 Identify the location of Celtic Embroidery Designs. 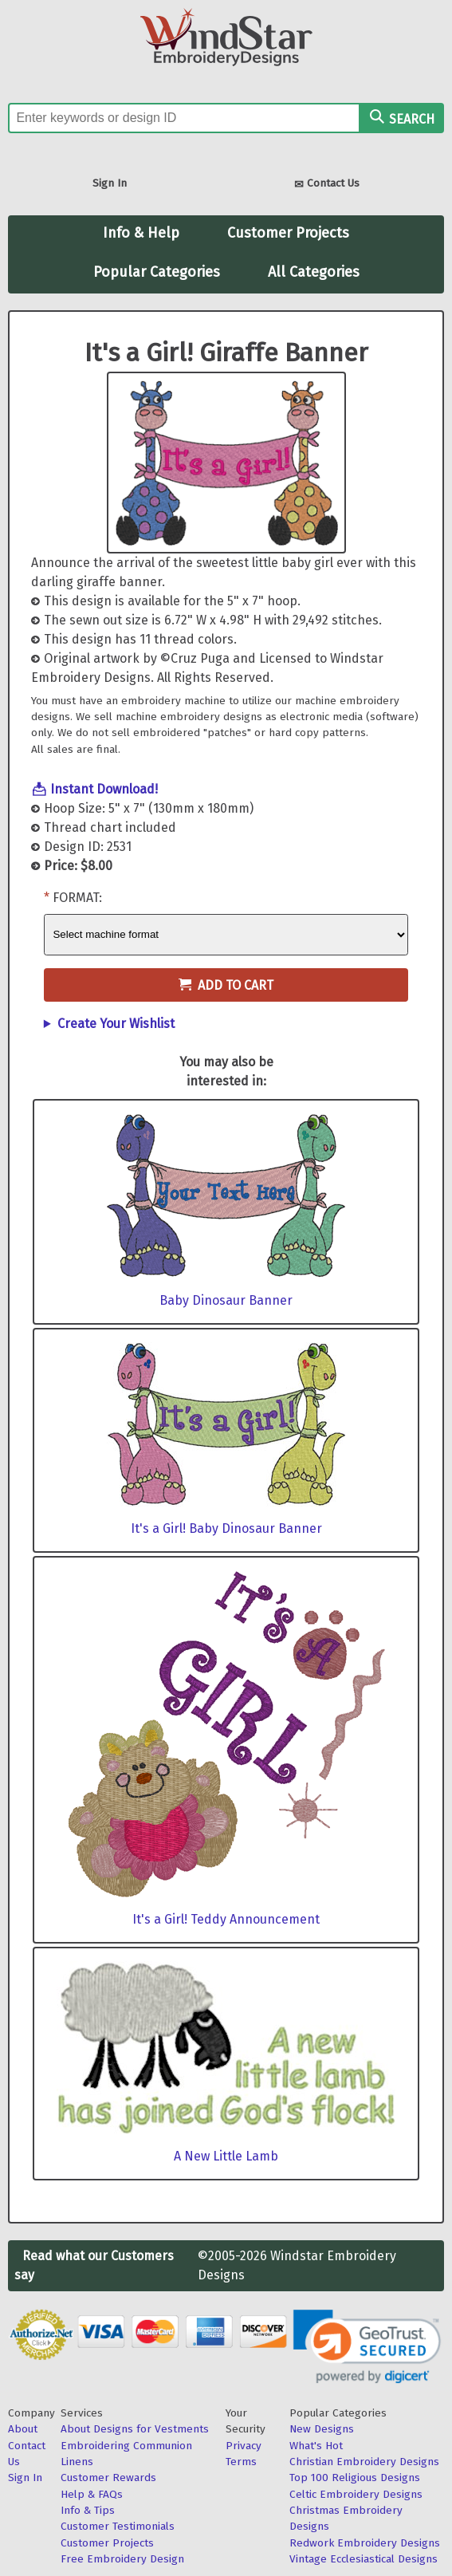
(356, 2494).